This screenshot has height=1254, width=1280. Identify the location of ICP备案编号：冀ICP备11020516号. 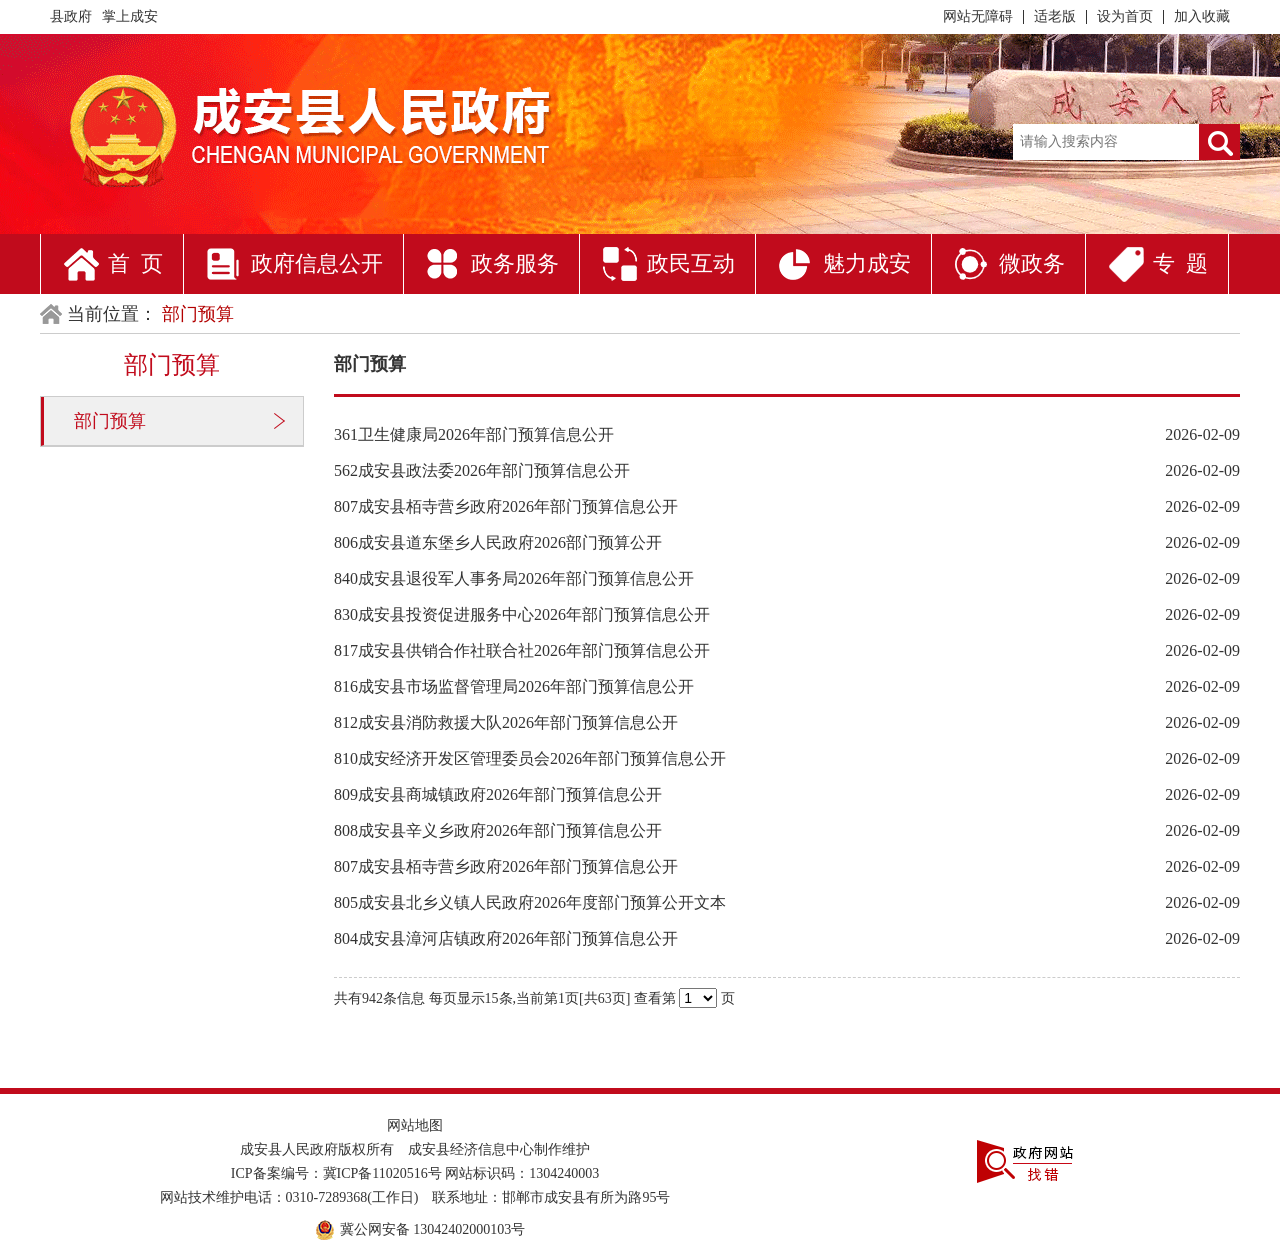
(336, 1173).